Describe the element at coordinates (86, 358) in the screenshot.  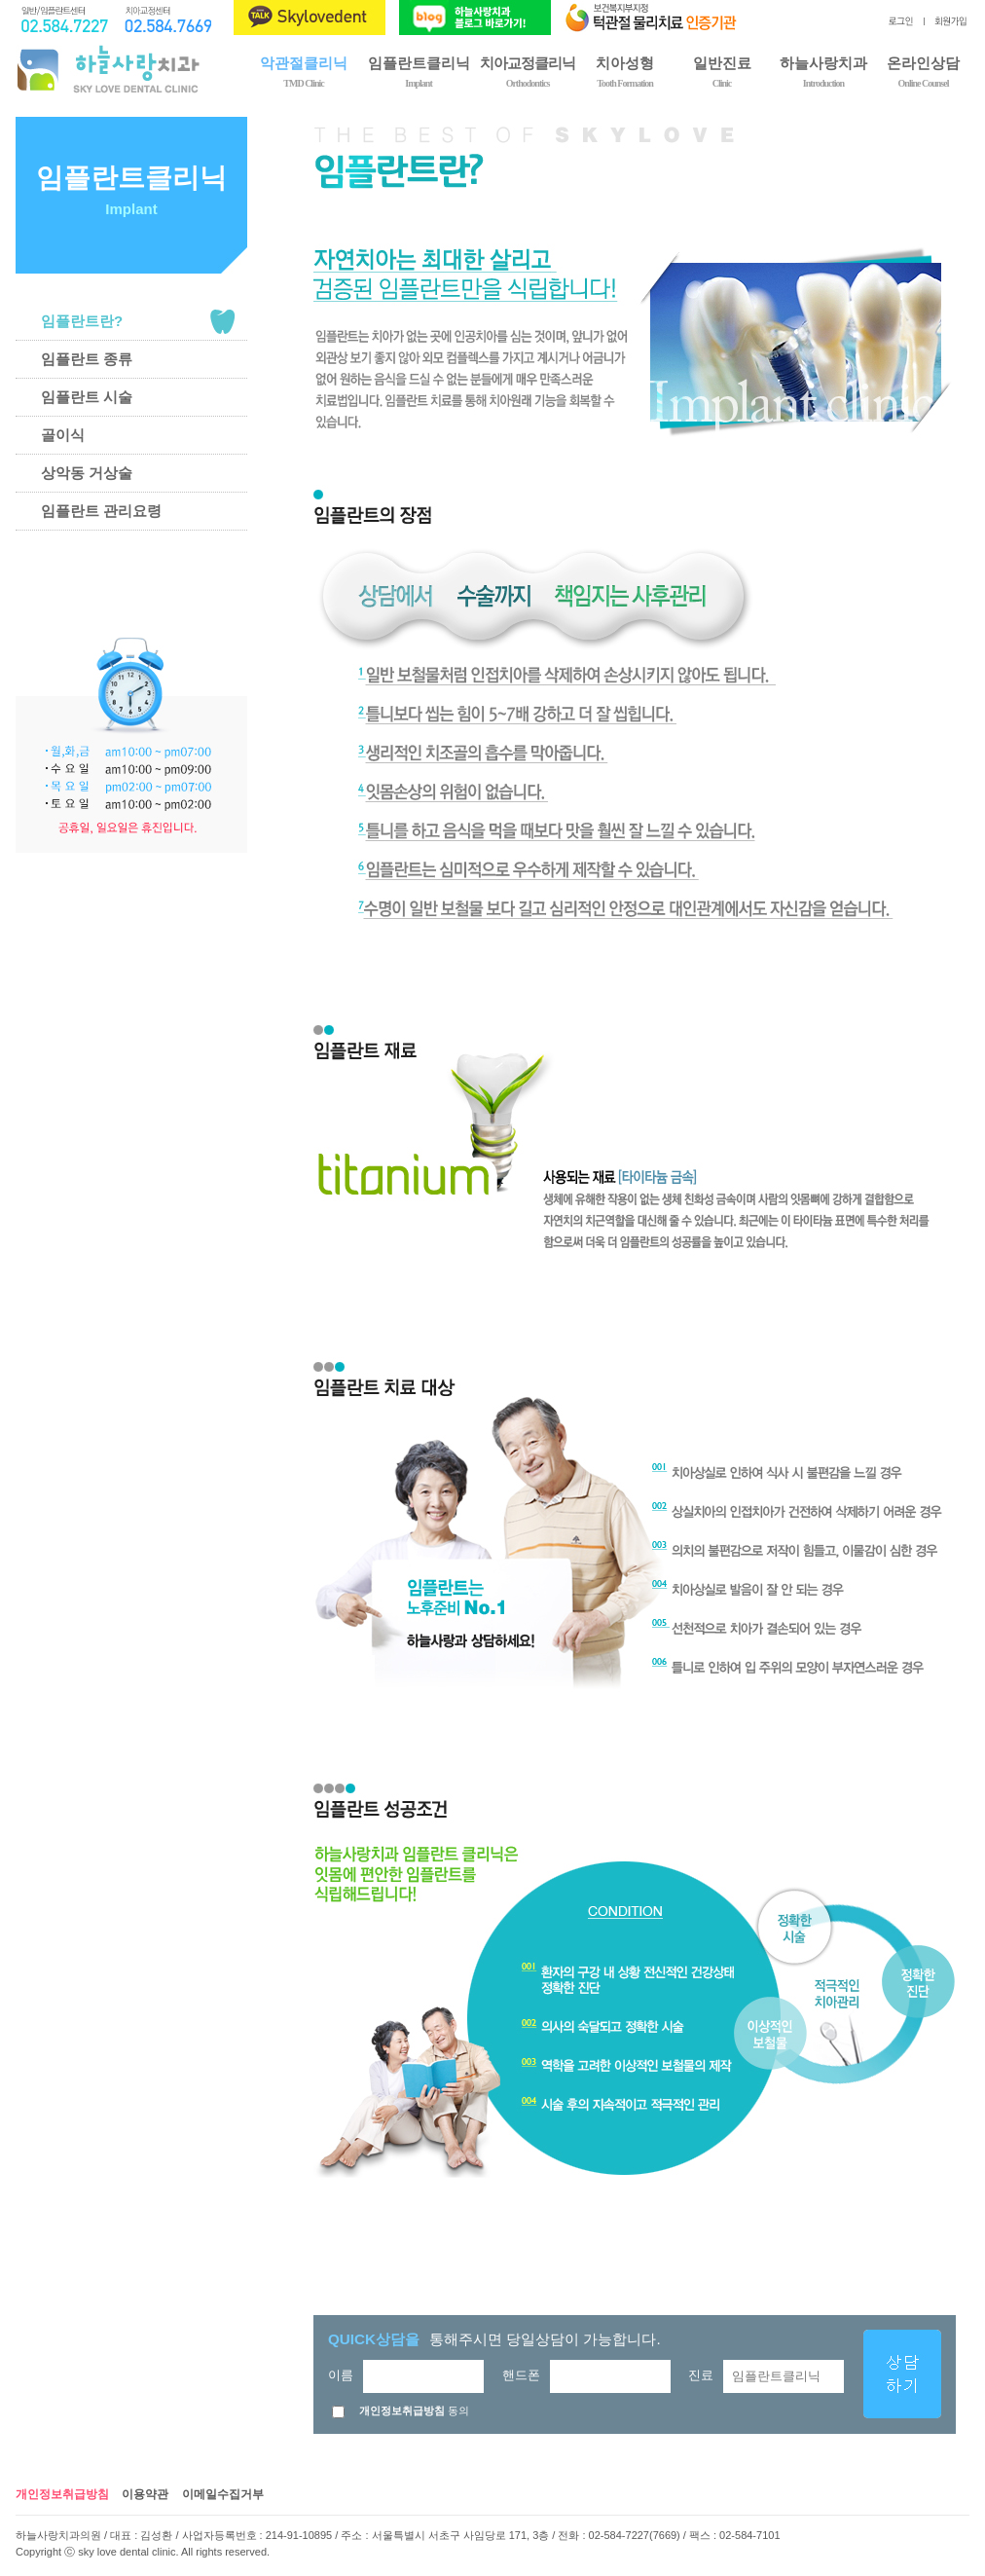
I see `임플란트 종류` at that location.